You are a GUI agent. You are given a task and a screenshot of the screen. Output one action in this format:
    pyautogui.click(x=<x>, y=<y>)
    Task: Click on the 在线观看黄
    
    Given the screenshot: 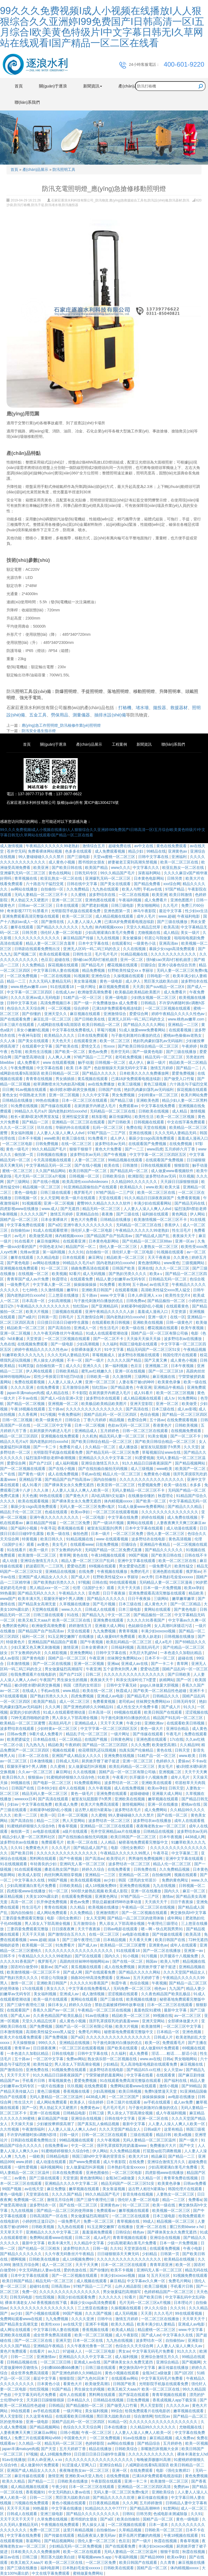 What is the action you would take?
    pyautogui.click(x=166, y=2075)
    